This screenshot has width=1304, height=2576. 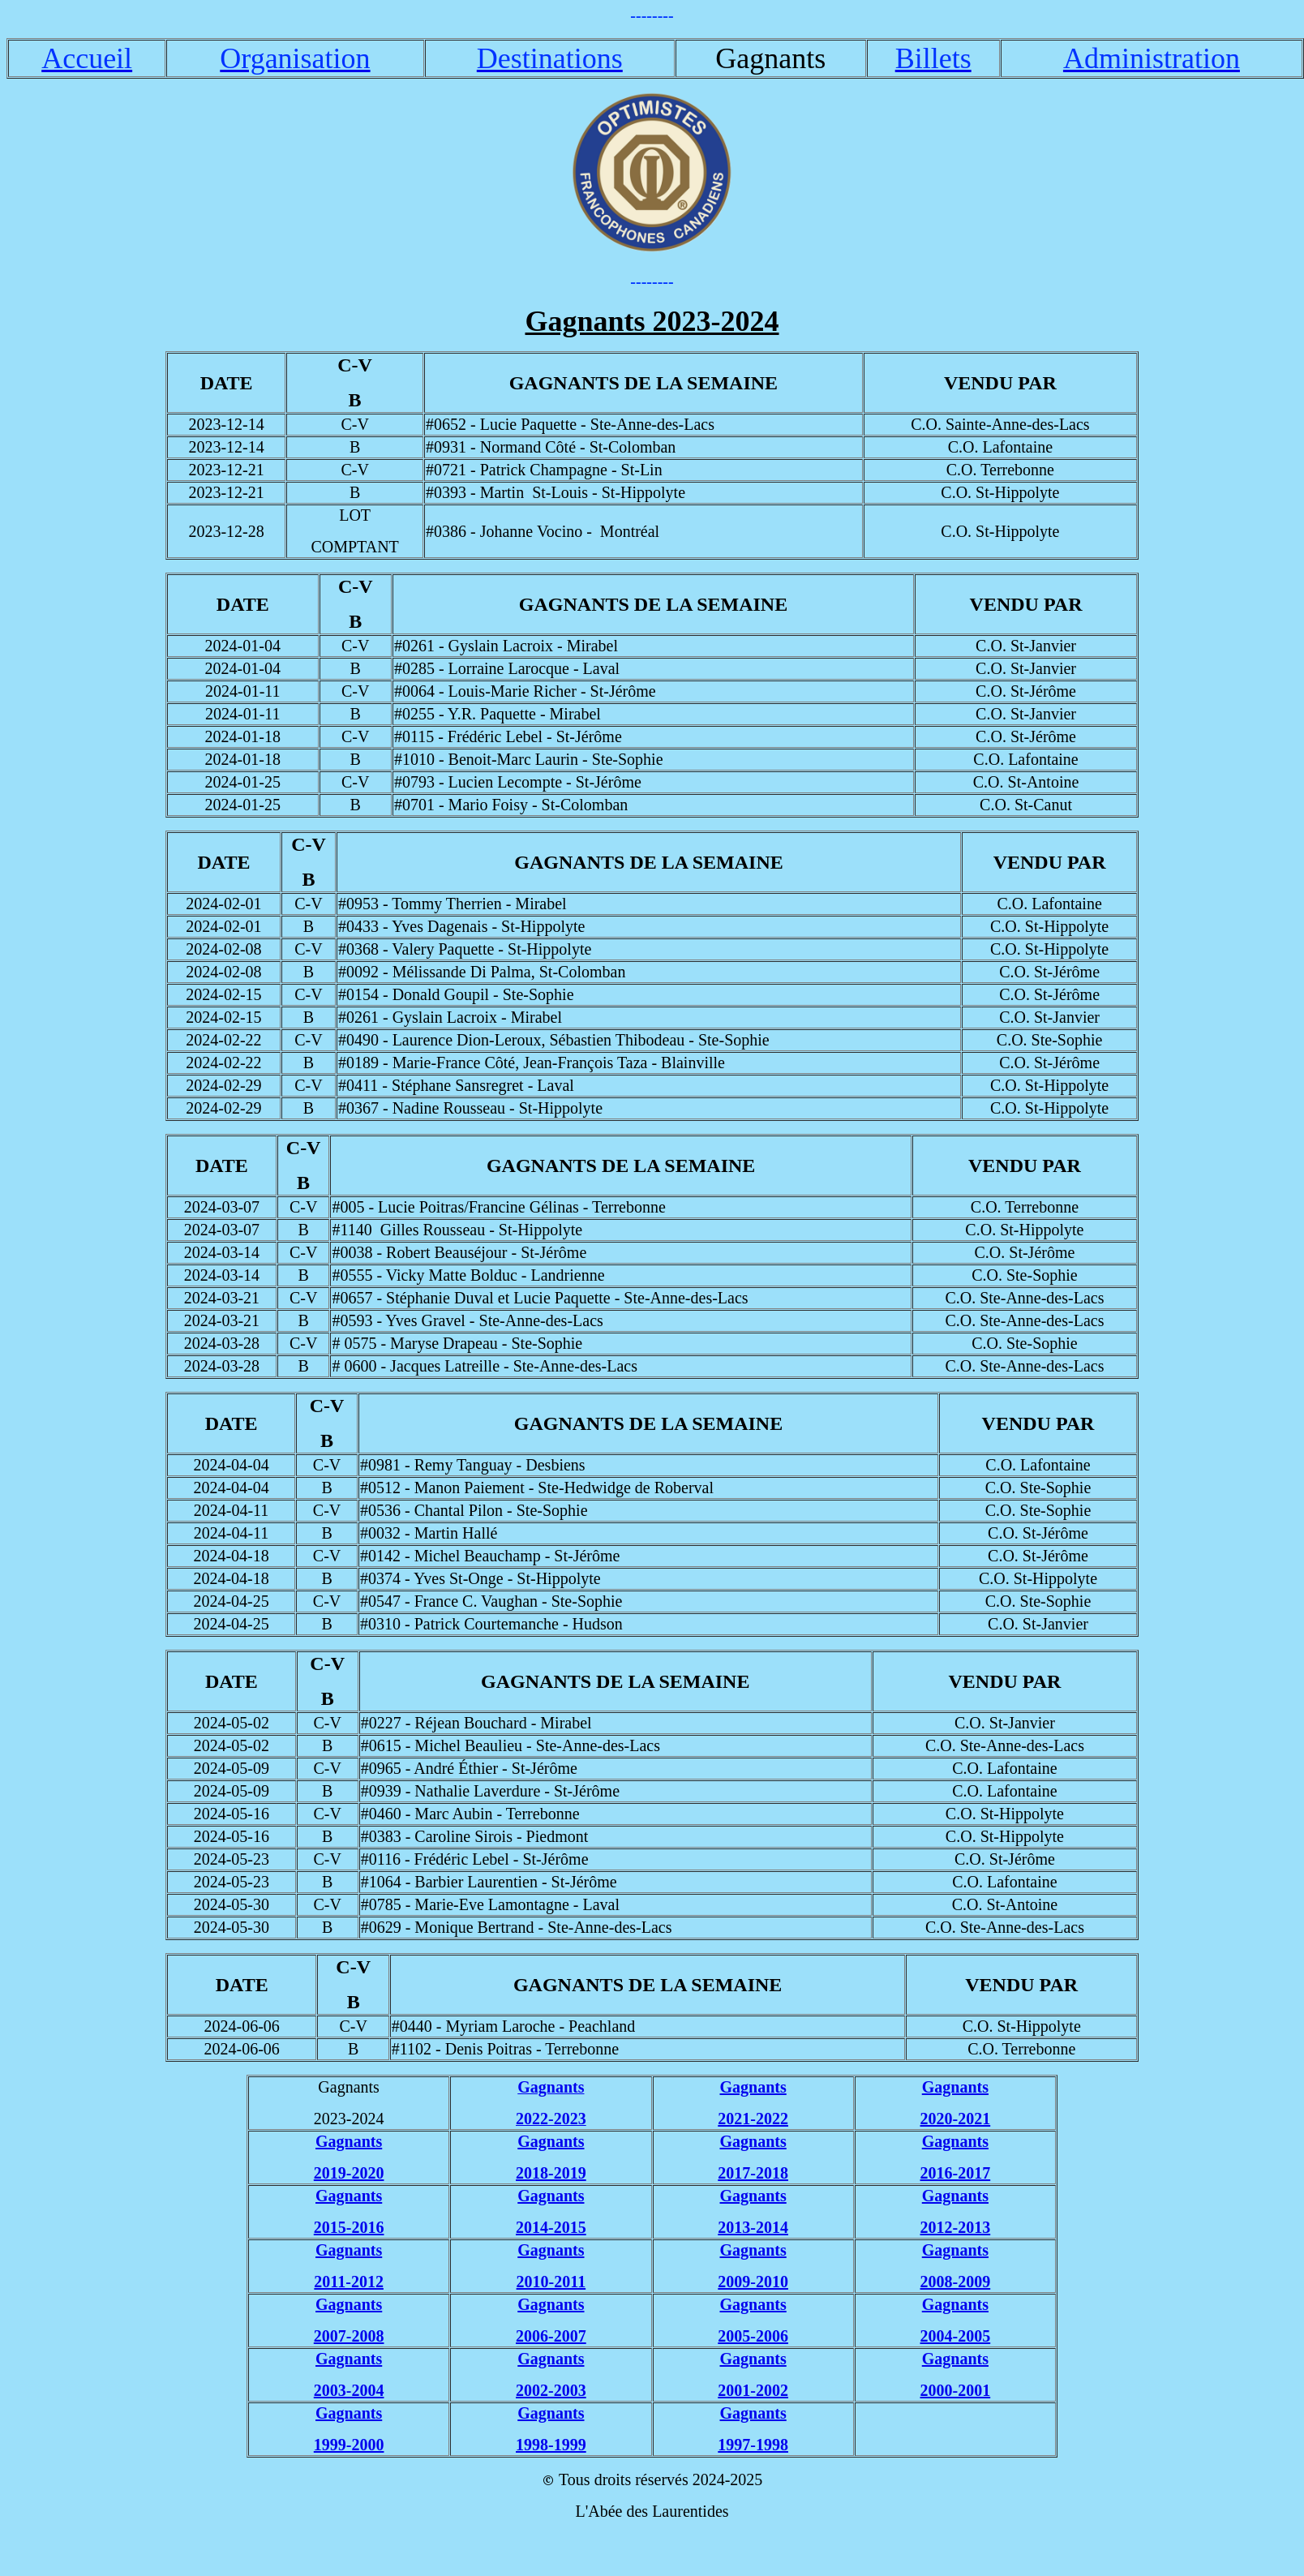 I want to click on 2015-2016, so click(x=349, y=2227).